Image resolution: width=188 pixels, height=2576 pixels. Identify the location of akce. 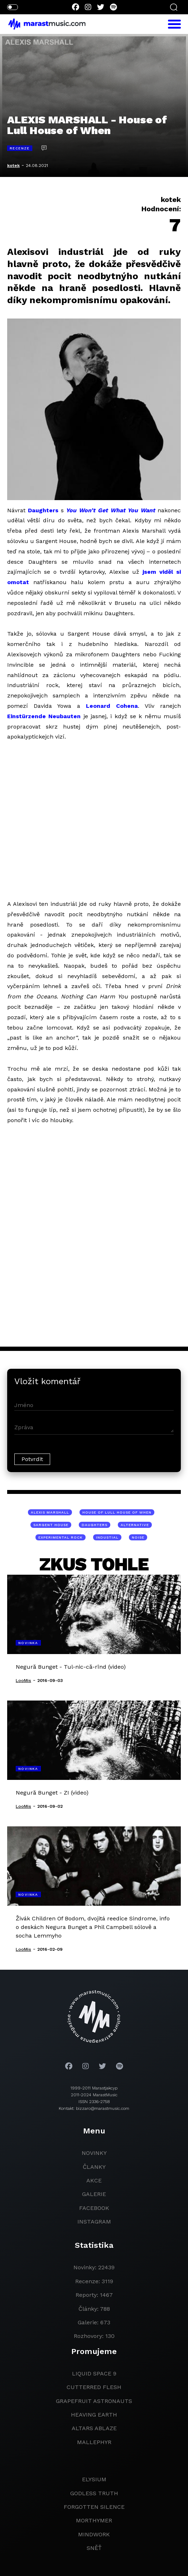
(94, 2180).